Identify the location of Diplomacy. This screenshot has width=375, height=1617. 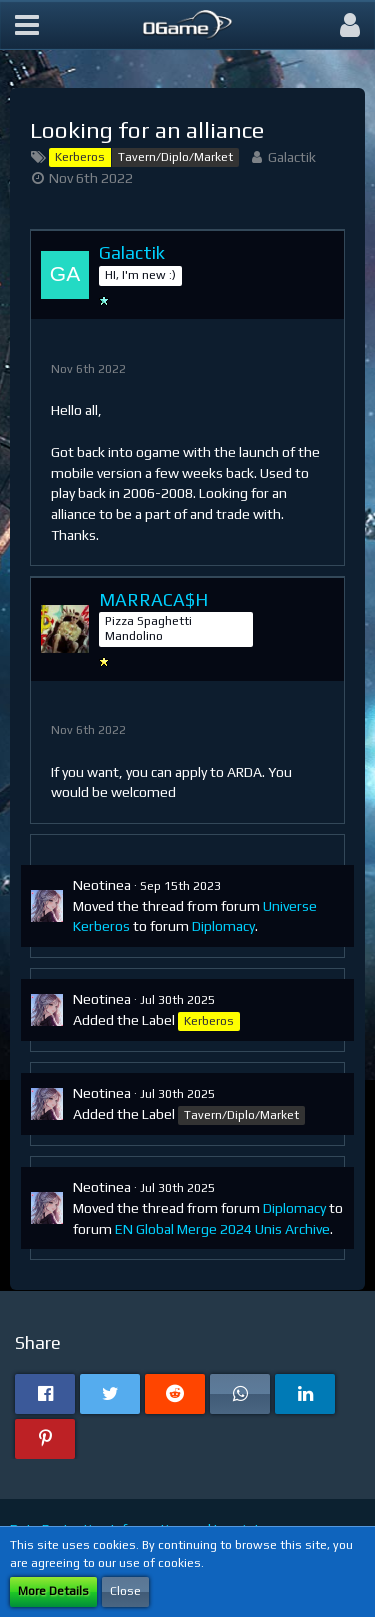
(223, 926).